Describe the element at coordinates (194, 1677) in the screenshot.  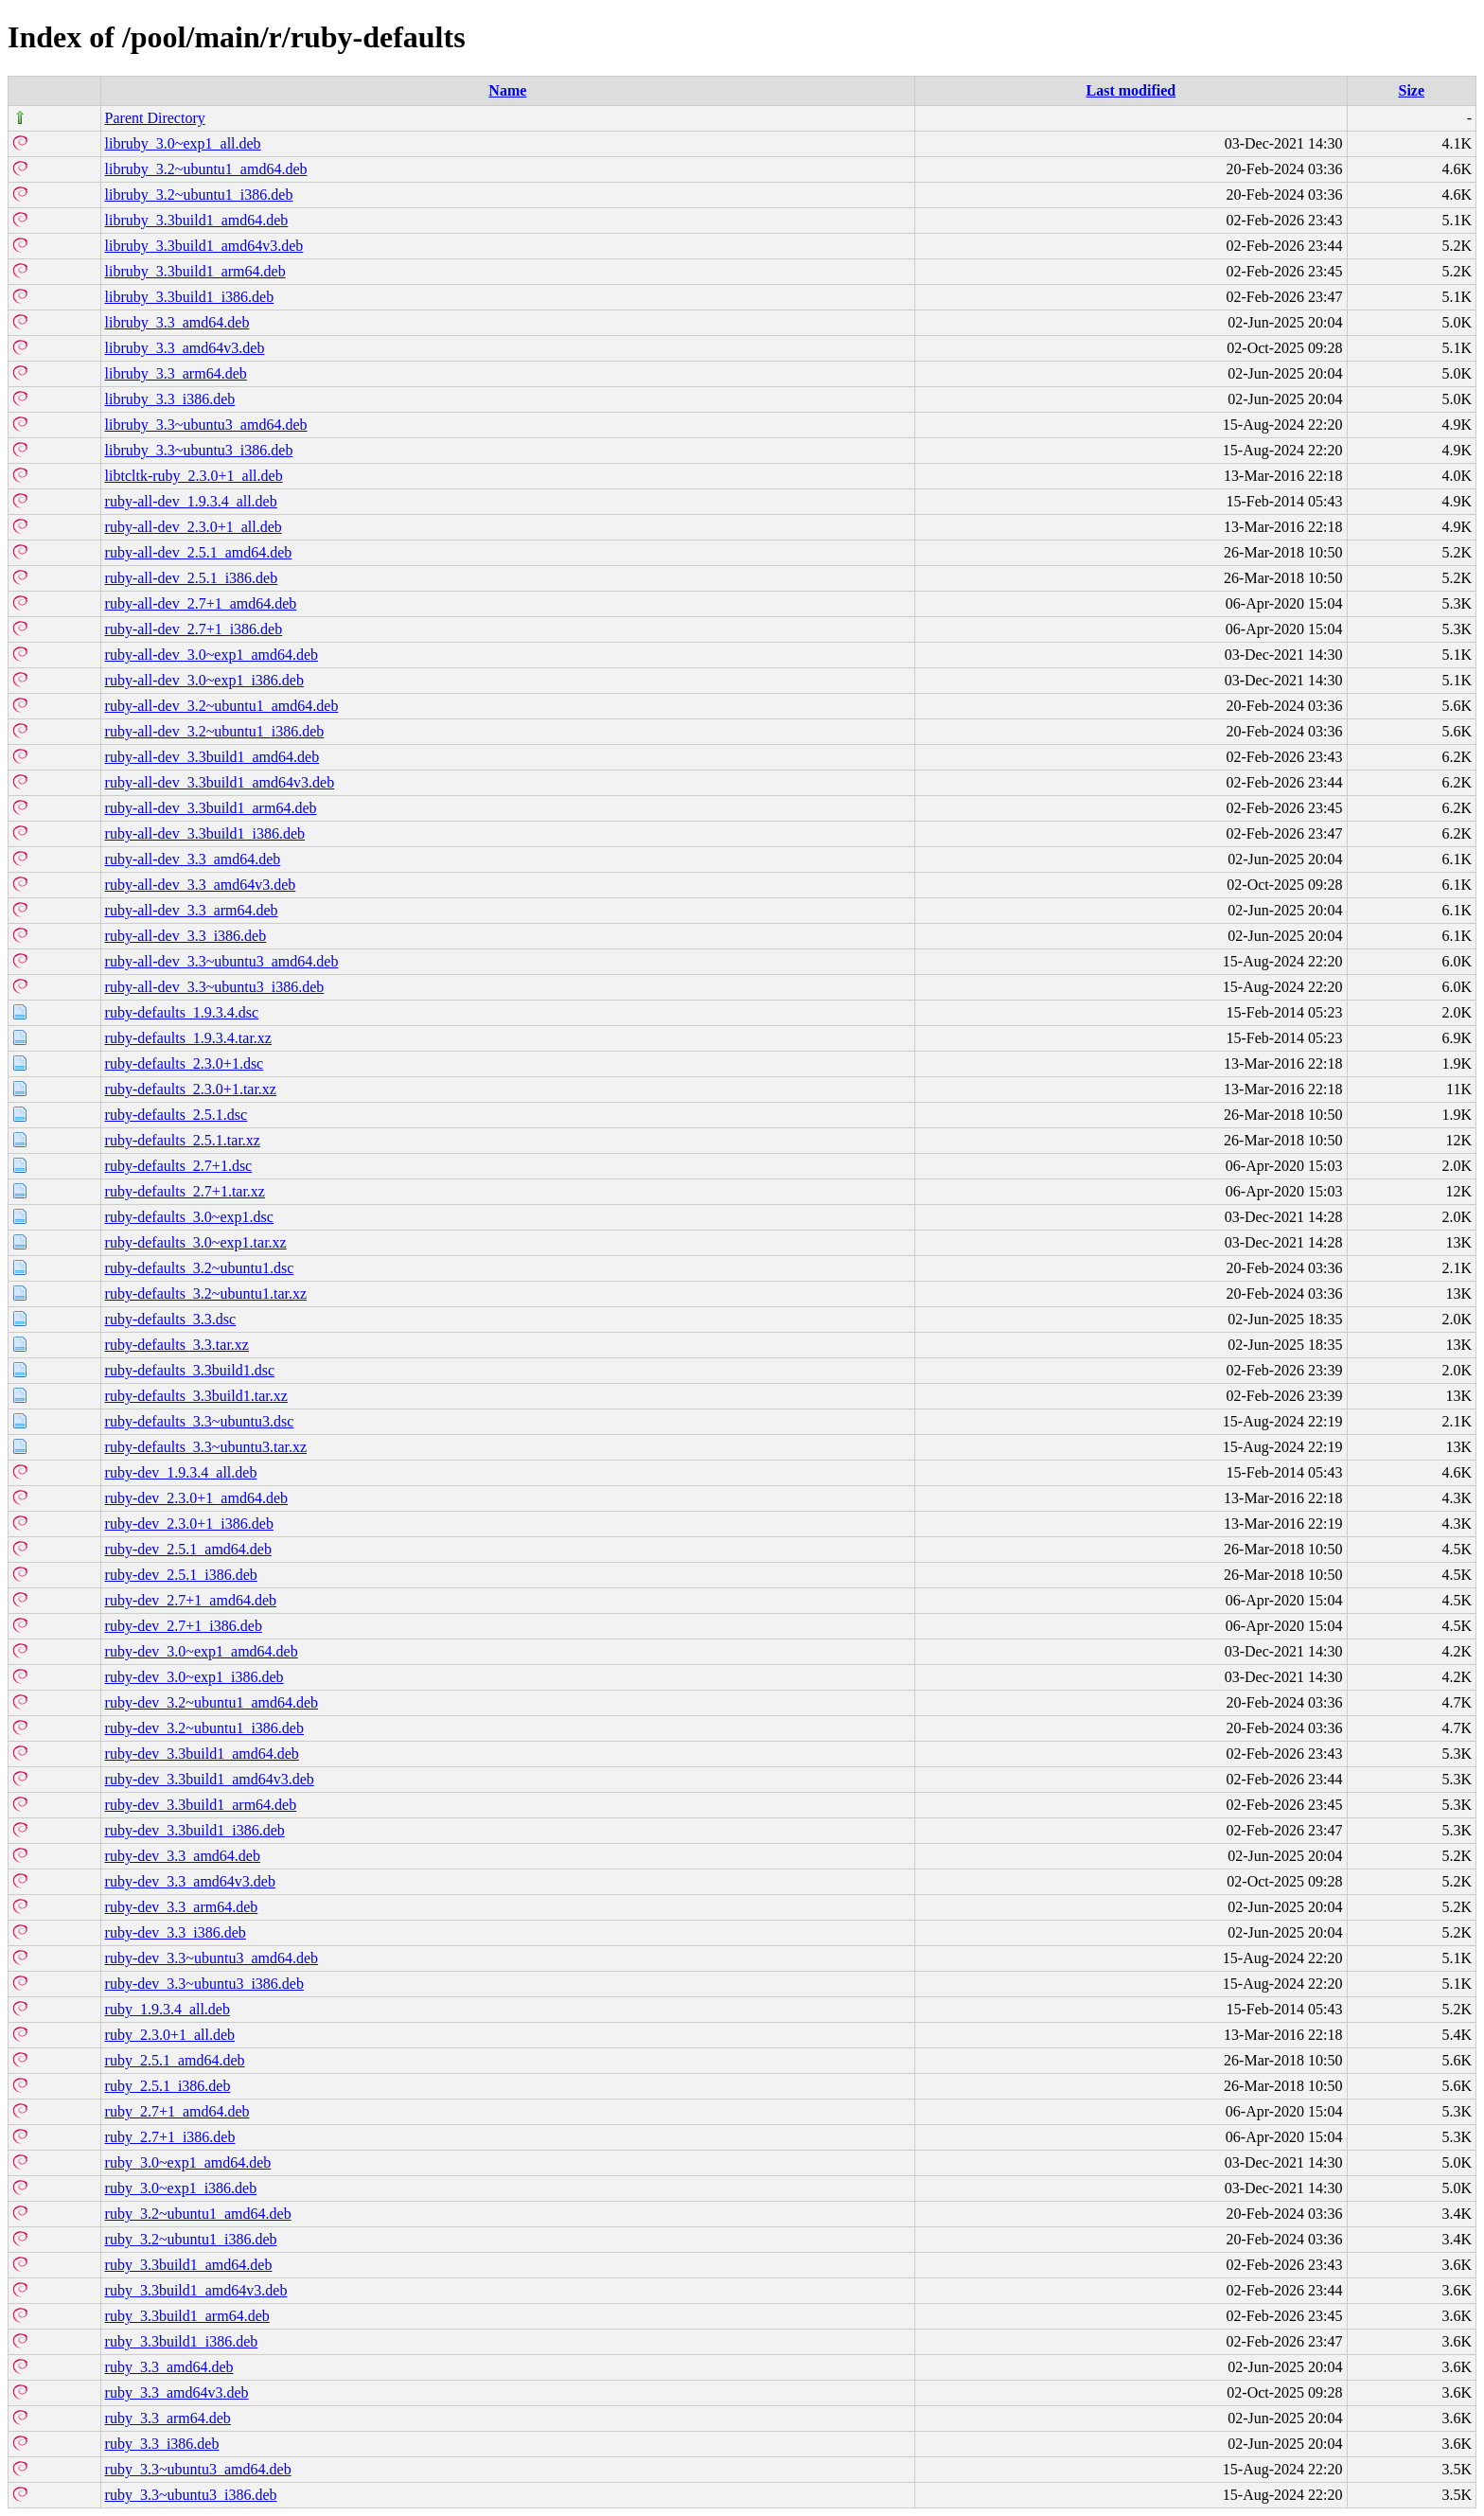
I see `ruby-dev_3.0~exp1_i386.deb` at that location.